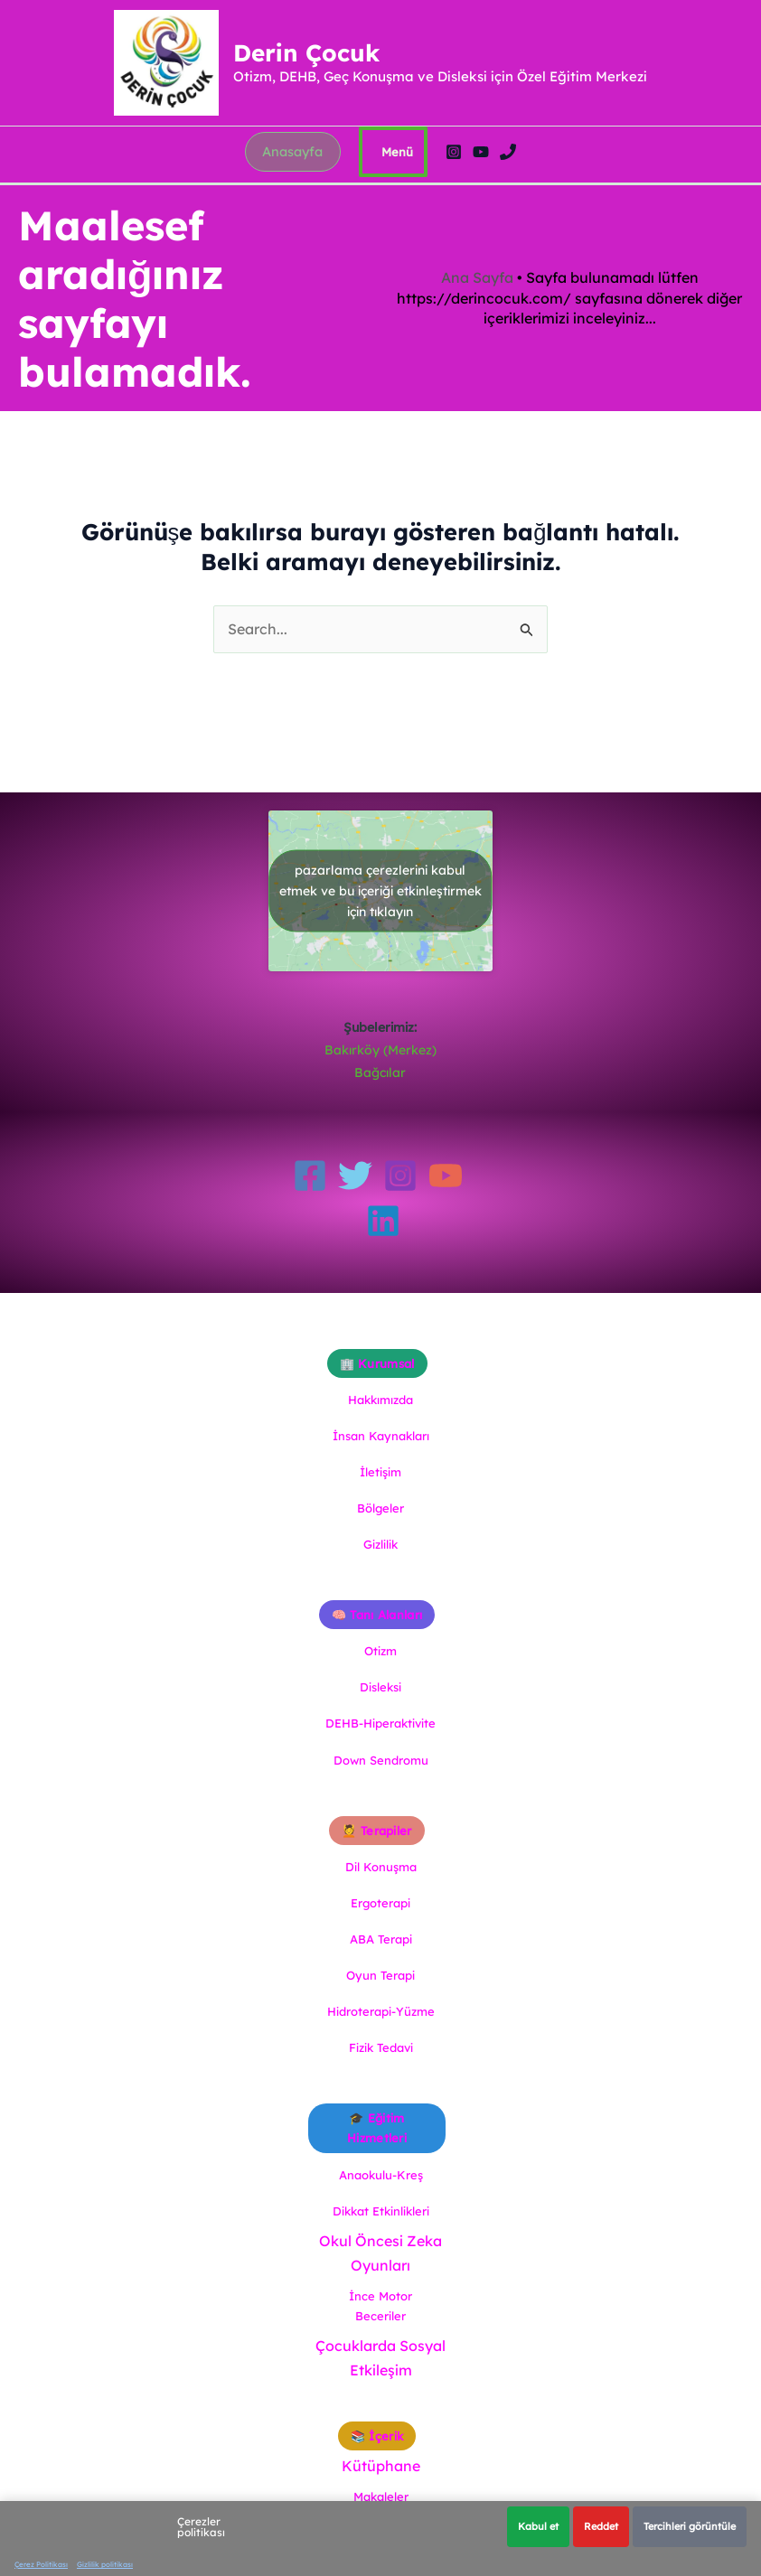 The height and width of the screenshot is (2576, 761). What do you see at coordinates (380, 1723) in the screenshot?
I see `DEHB-Hiperaktivite` at bounding box center [380, 1723].